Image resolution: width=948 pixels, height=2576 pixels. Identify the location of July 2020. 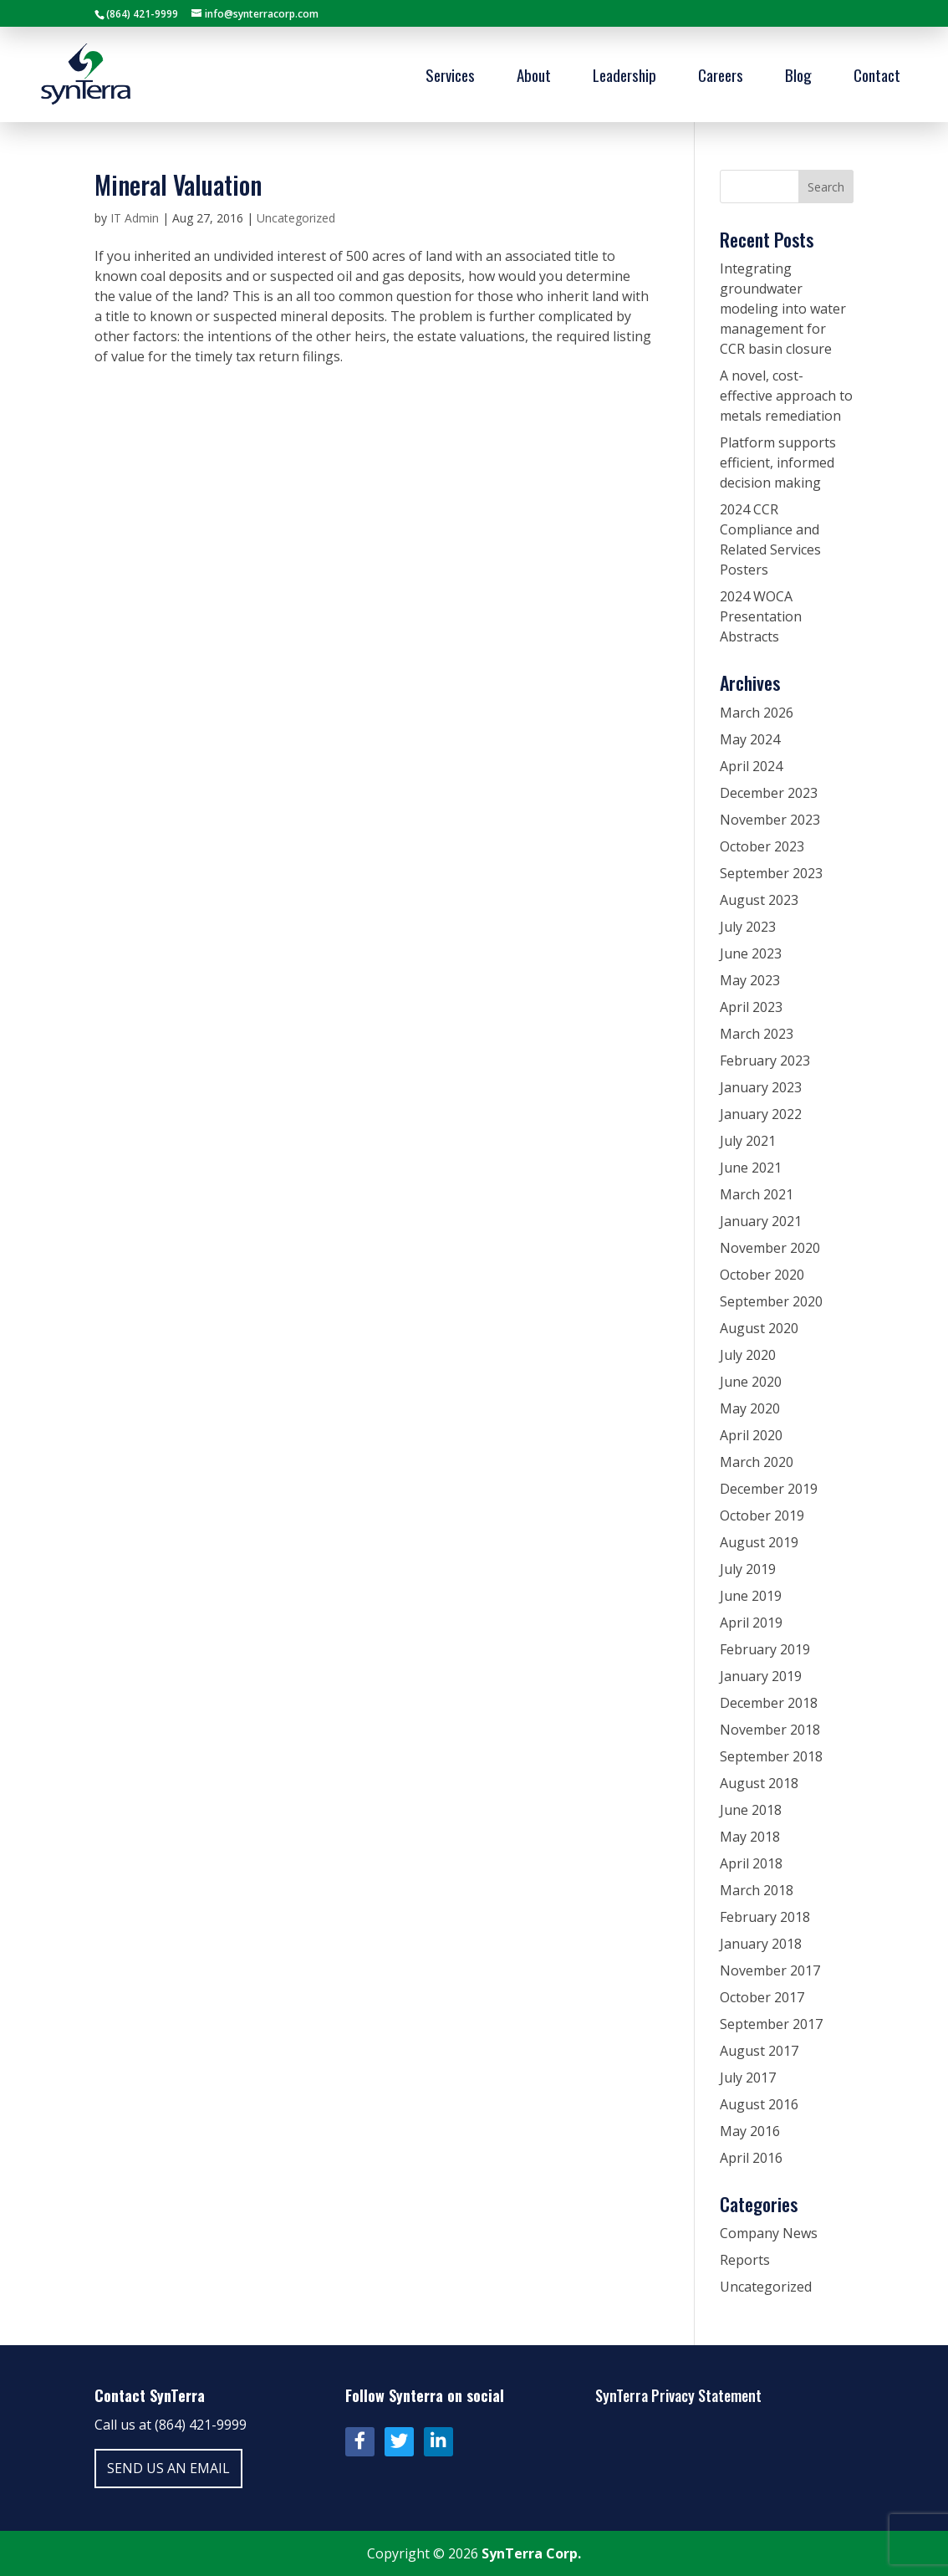
(748, 1355).